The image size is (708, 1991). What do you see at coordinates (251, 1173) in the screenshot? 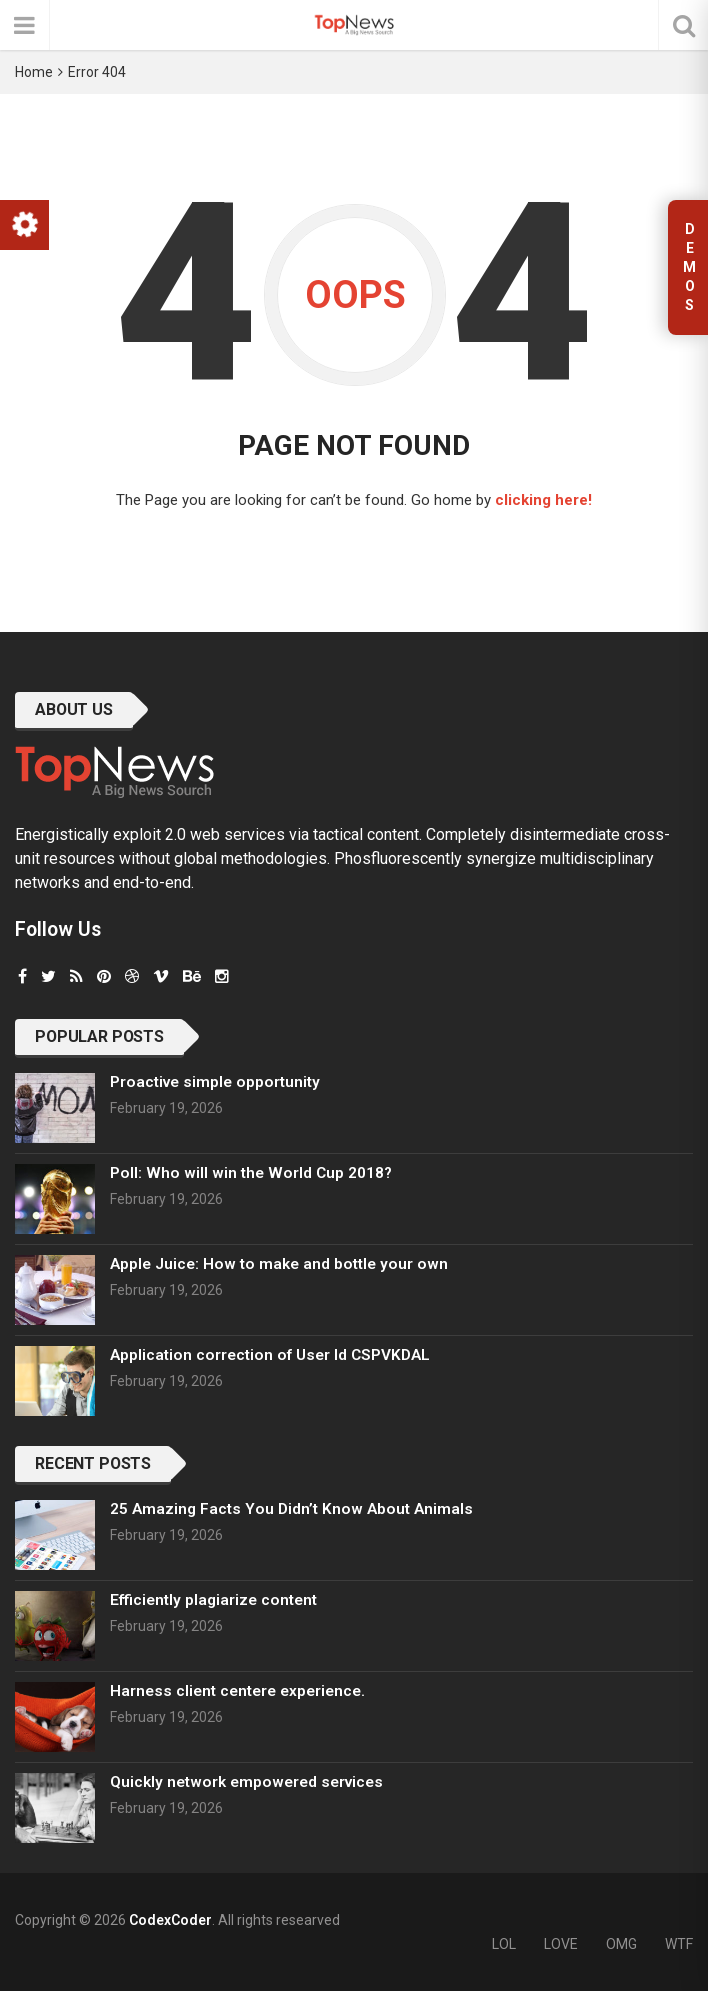
I see `Poll: Who will win the World Cup 2018?` at bounding box center [251, 1173].